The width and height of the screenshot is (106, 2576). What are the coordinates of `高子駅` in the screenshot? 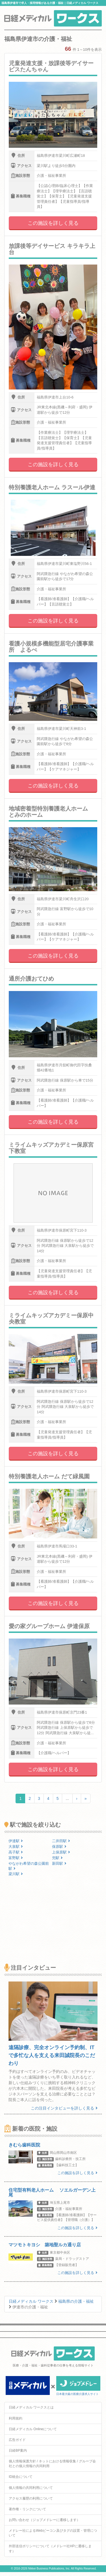 It's located at (15, 1852).